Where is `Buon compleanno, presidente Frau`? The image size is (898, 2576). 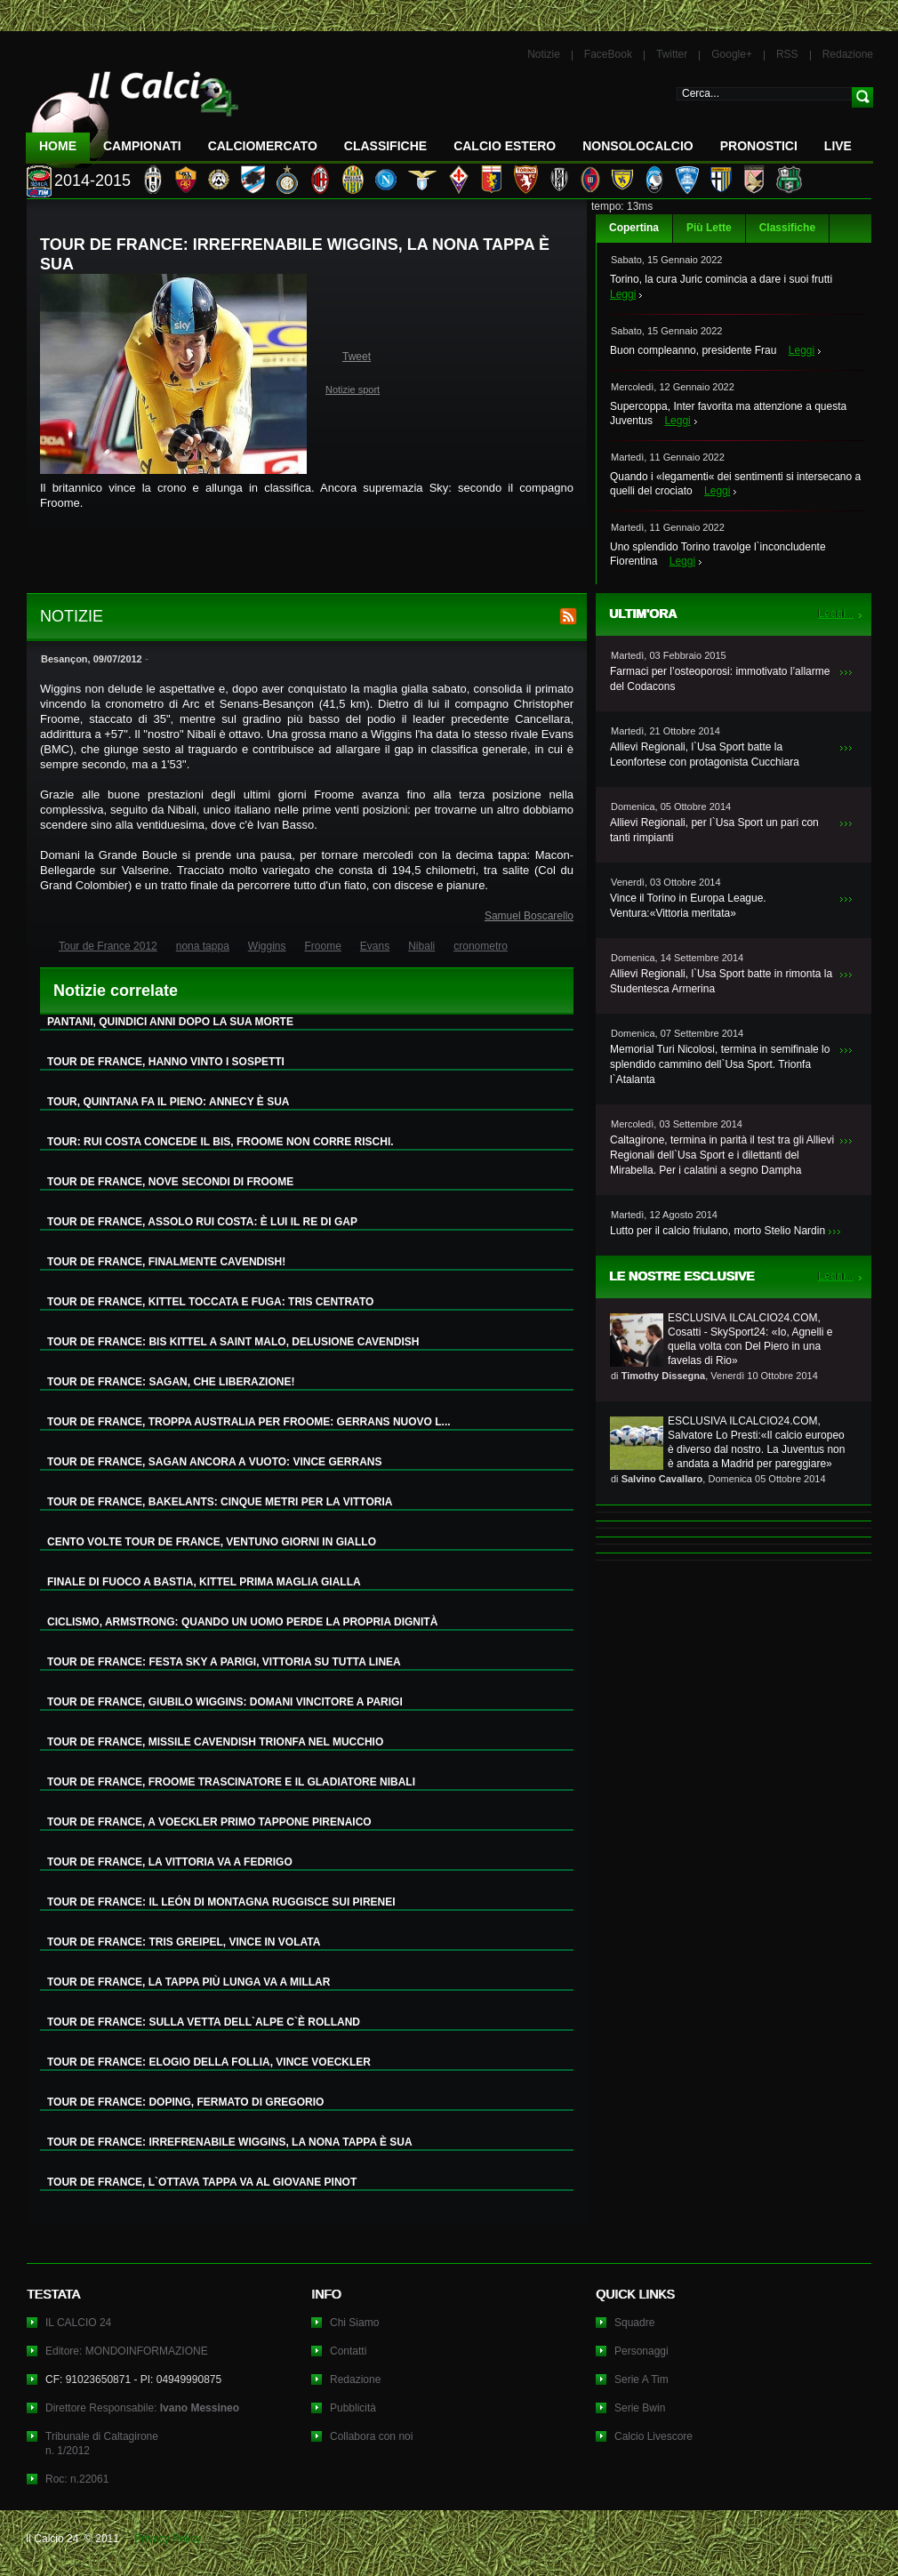 Buon compleanno, presidente Frau is located at coordinates (693, 350).